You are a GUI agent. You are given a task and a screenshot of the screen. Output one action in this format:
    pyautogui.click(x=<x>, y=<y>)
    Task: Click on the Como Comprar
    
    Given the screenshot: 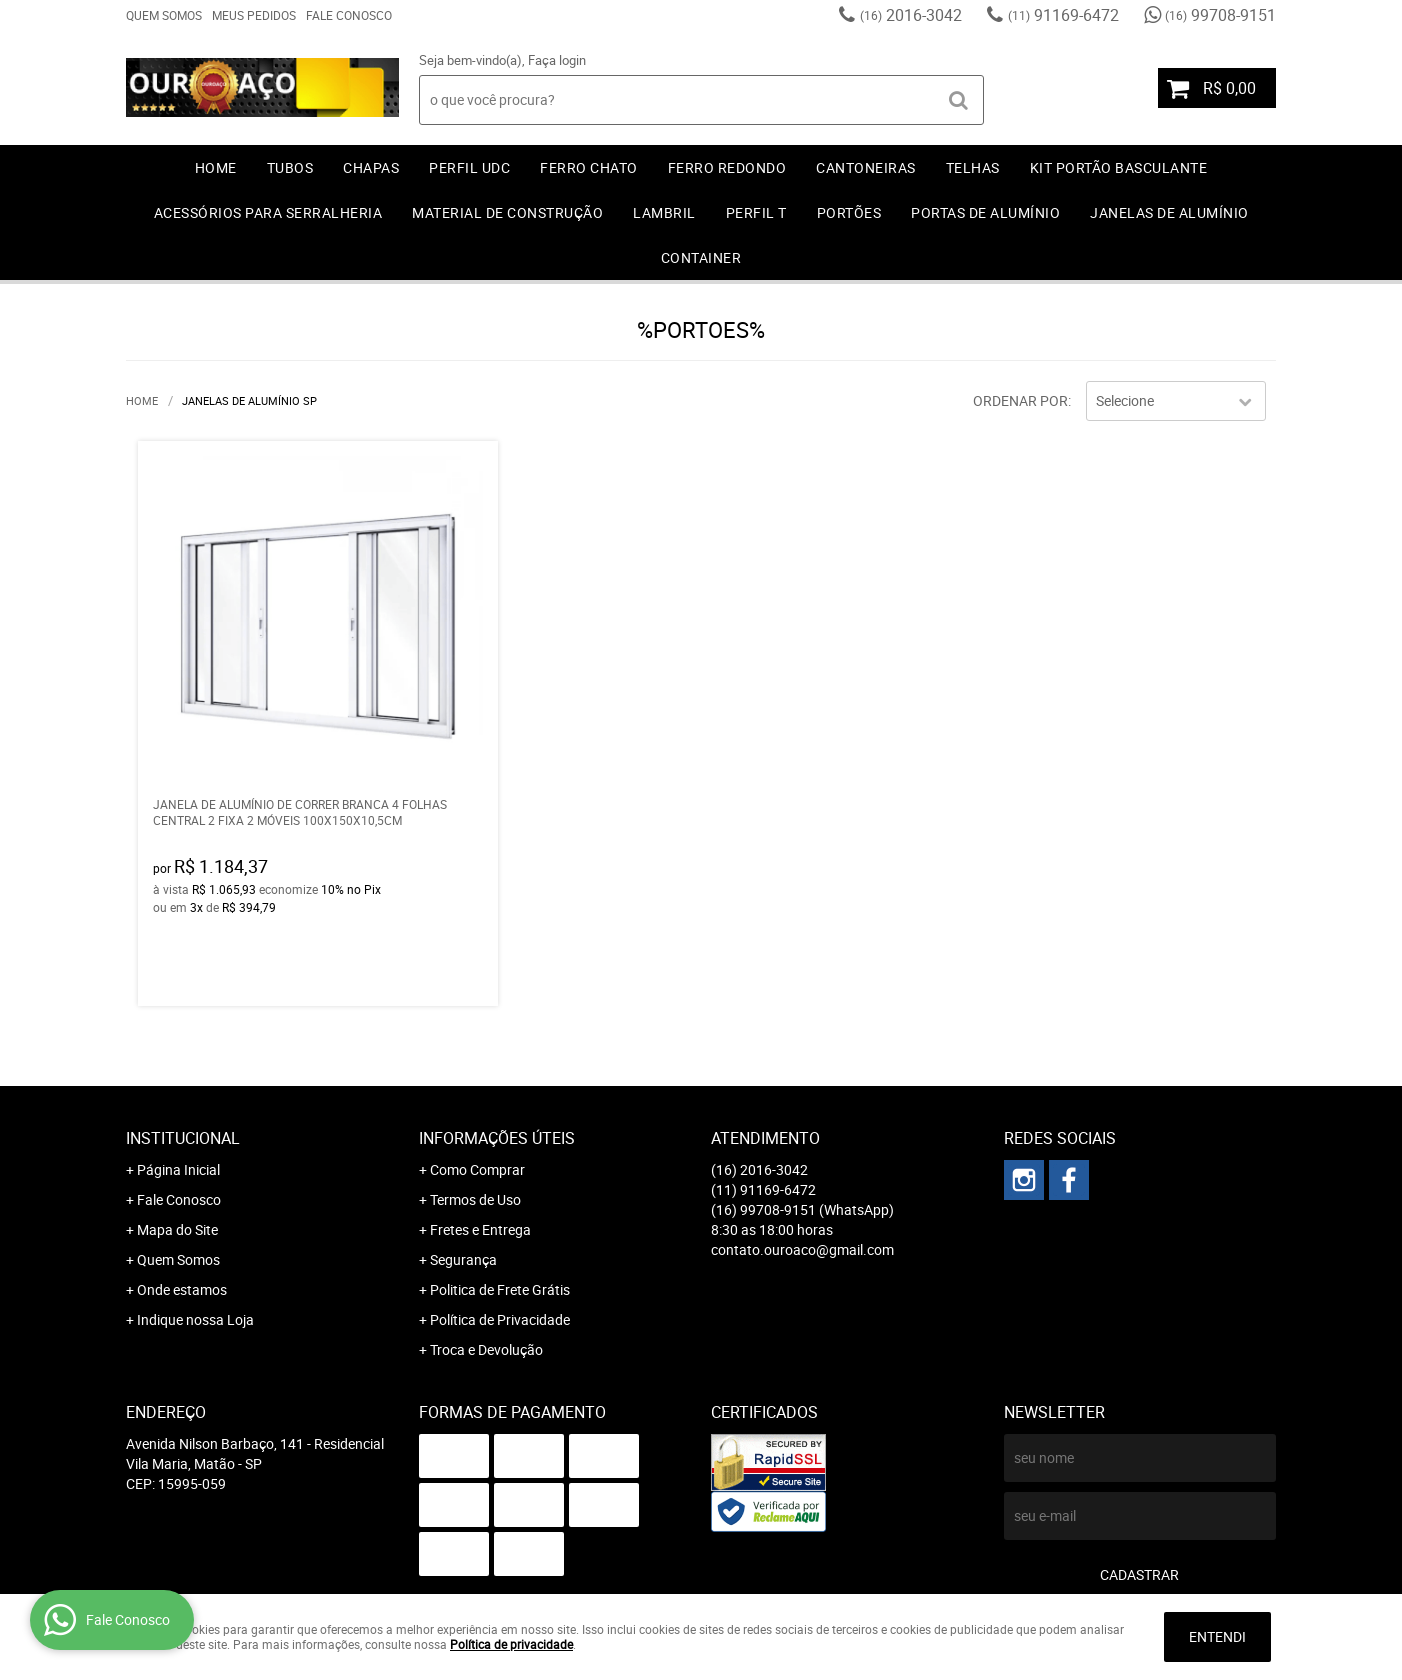 What is the action you would take?
    pyautogui.click(x=477, y=1169)
    